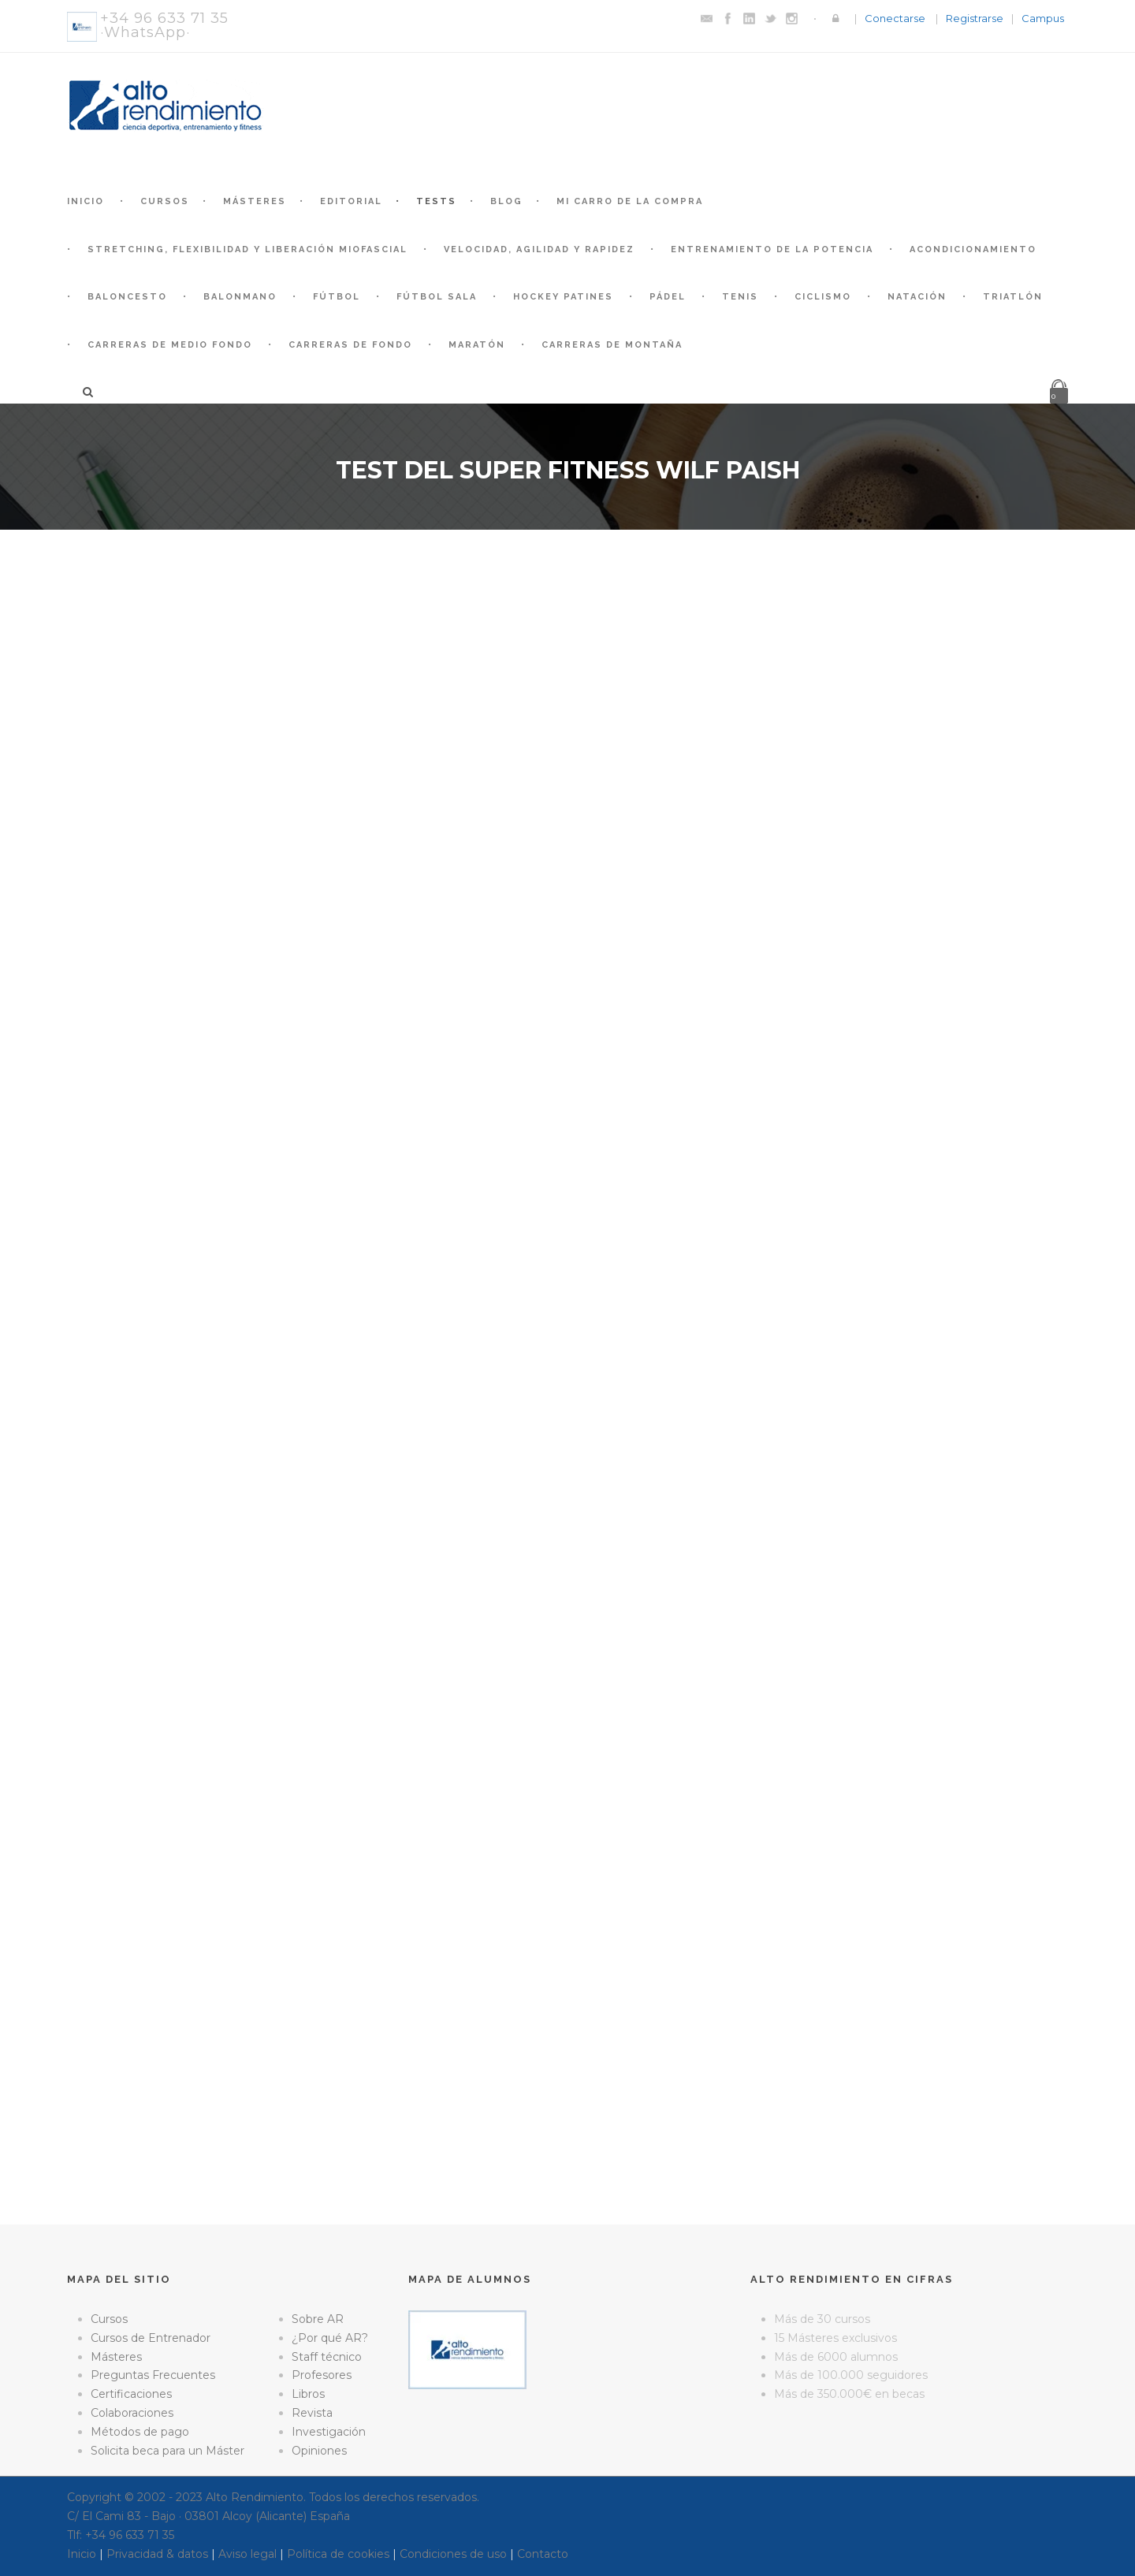 The height and width of the screenshot is (2576, 1135). I want to click on Campus, so click(1043, 18).